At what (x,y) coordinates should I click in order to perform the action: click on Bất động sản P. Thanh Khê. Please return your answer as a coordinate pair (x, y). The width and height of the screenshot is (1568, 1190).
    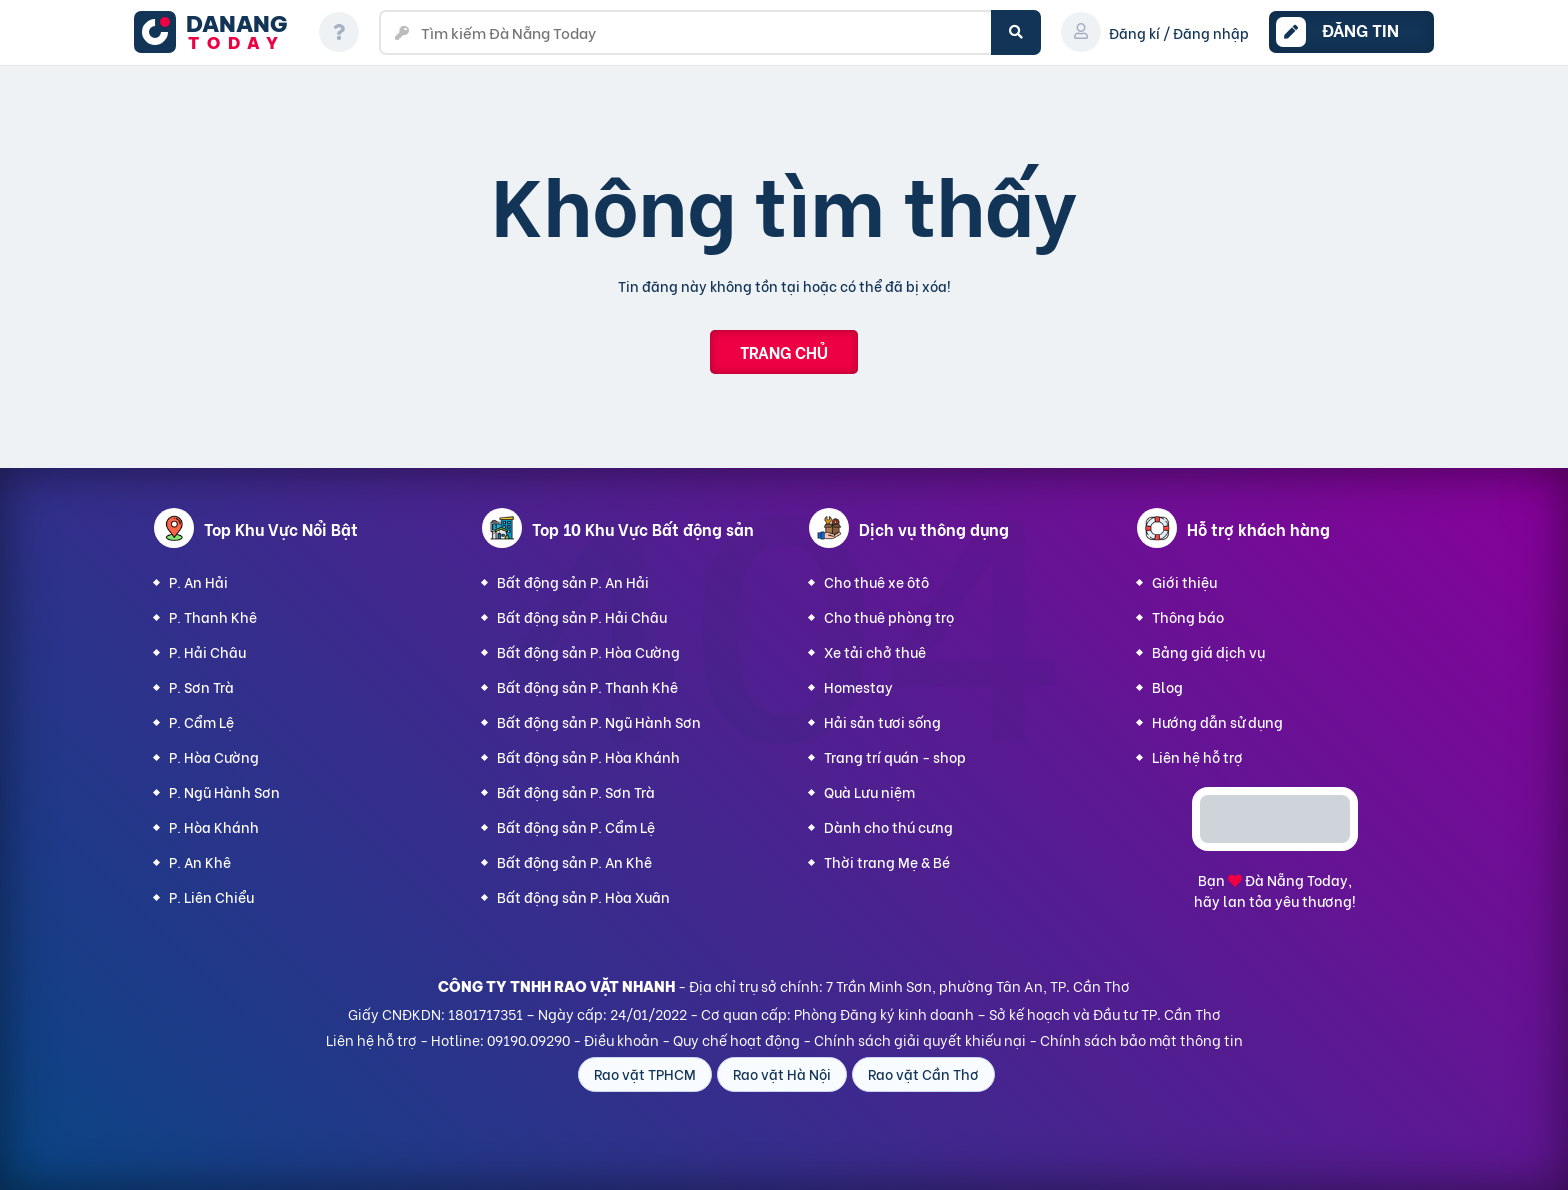
    Looking at the image, I should click on (587, 686).